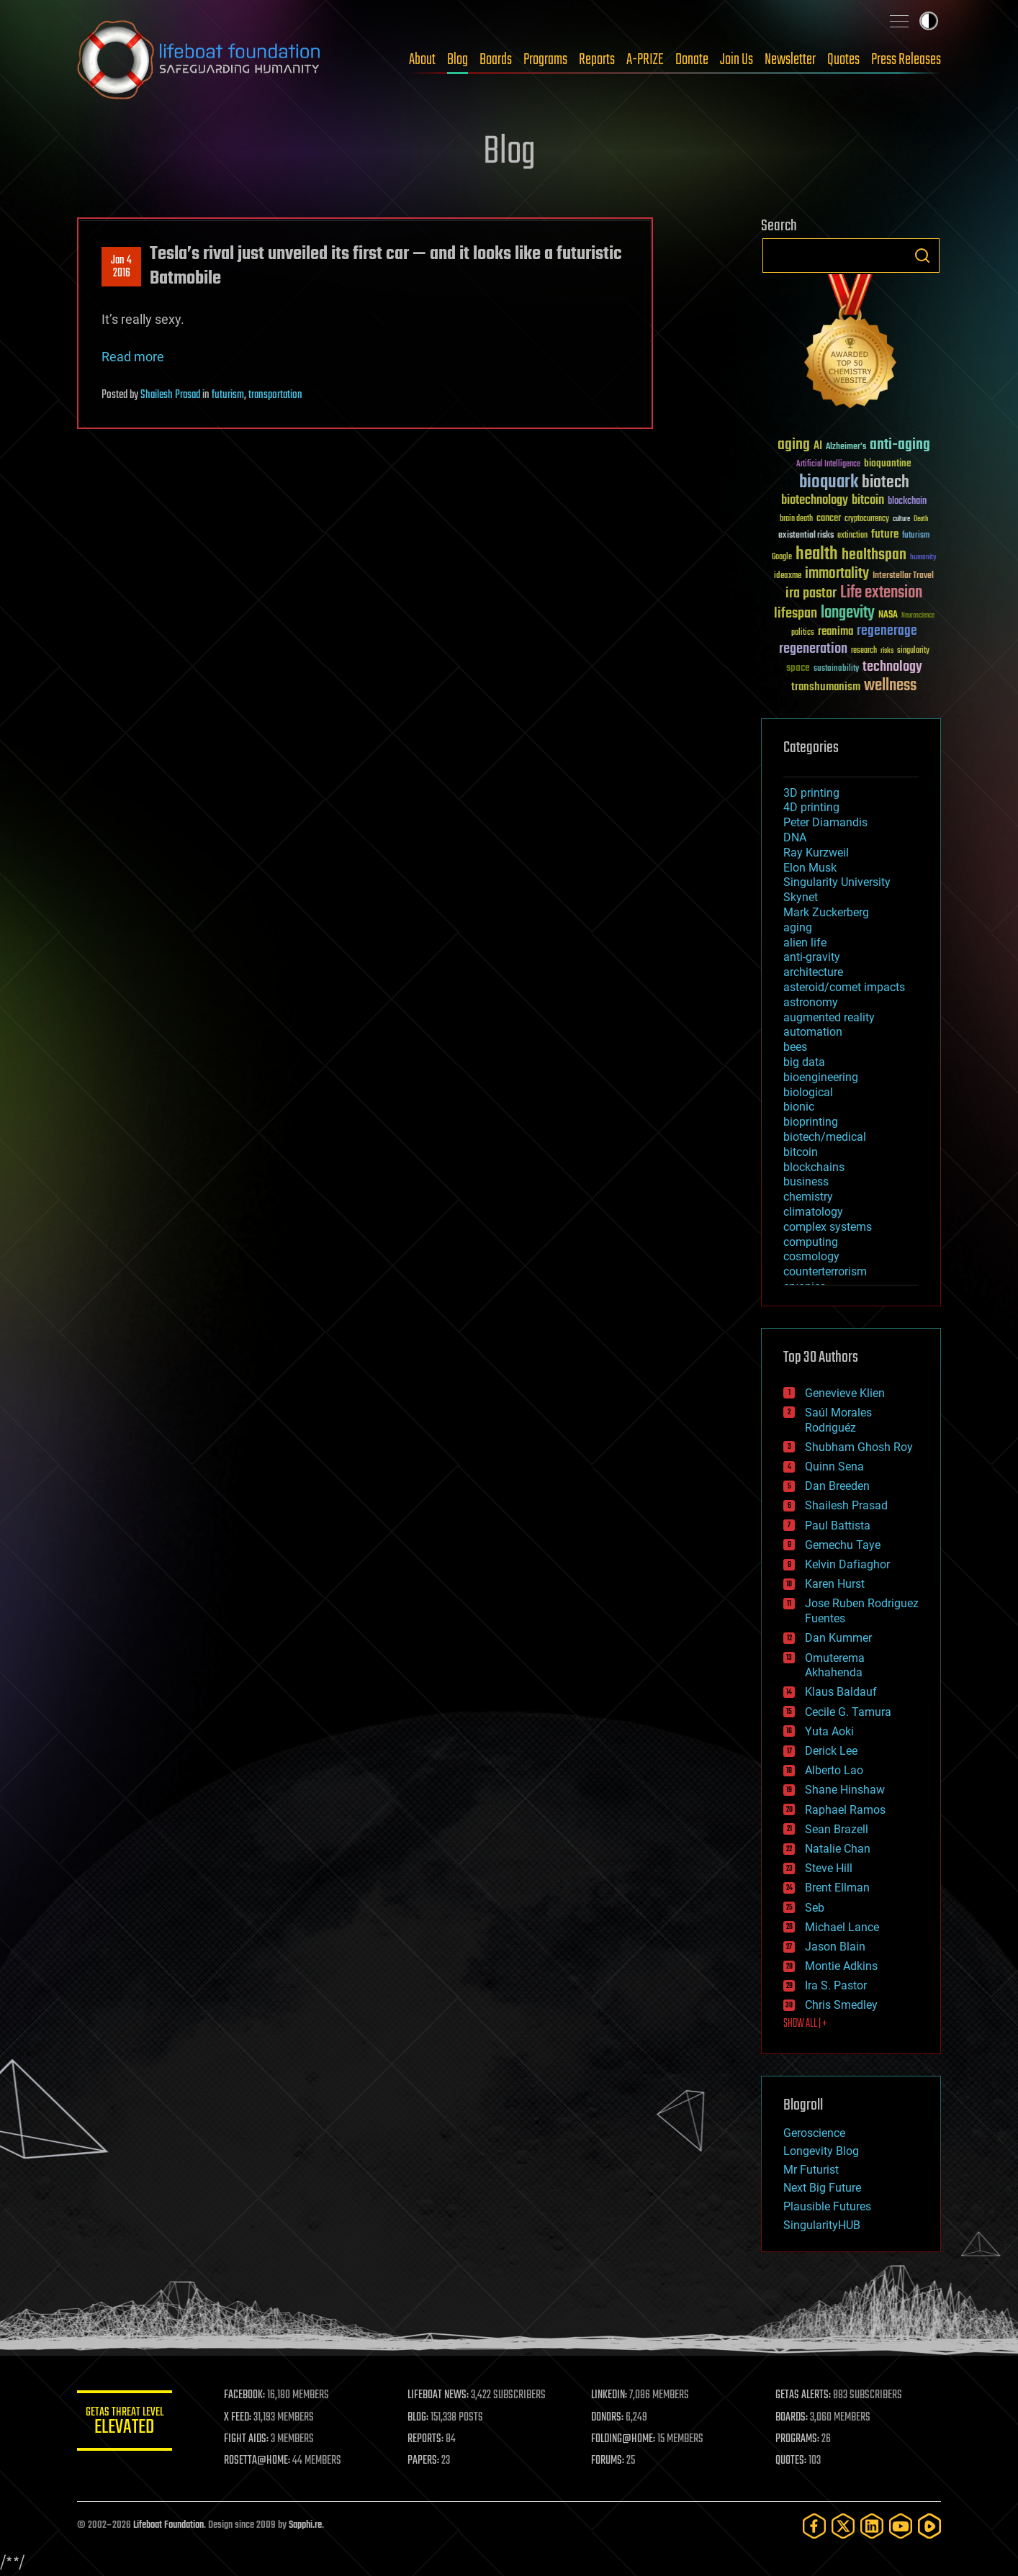 The image size is (1018, 2576). Describe the element at coordinates (900, 445) in the screenshot. I see `anti-aging [anti-aging (115 items)]` at that location.